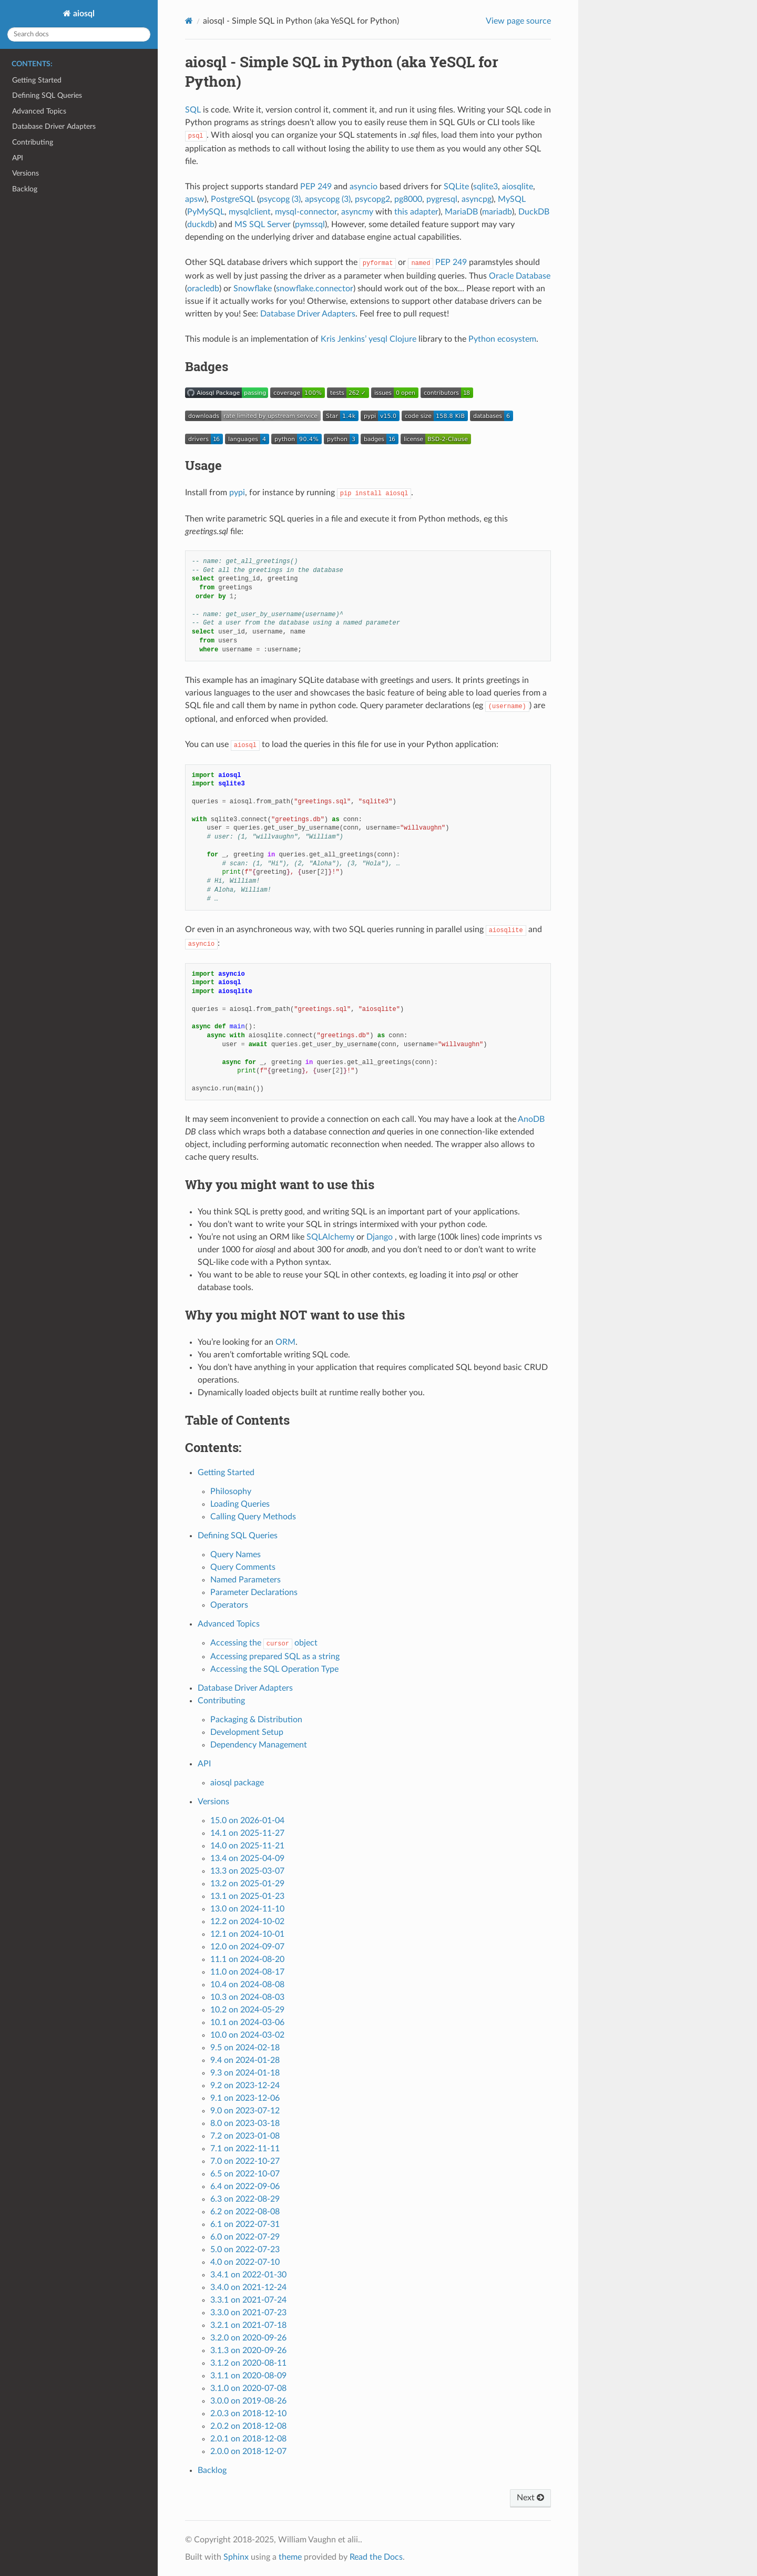 This screenshot has width=757, height=2576. I want to click on asyncpg, so click(477, 199).